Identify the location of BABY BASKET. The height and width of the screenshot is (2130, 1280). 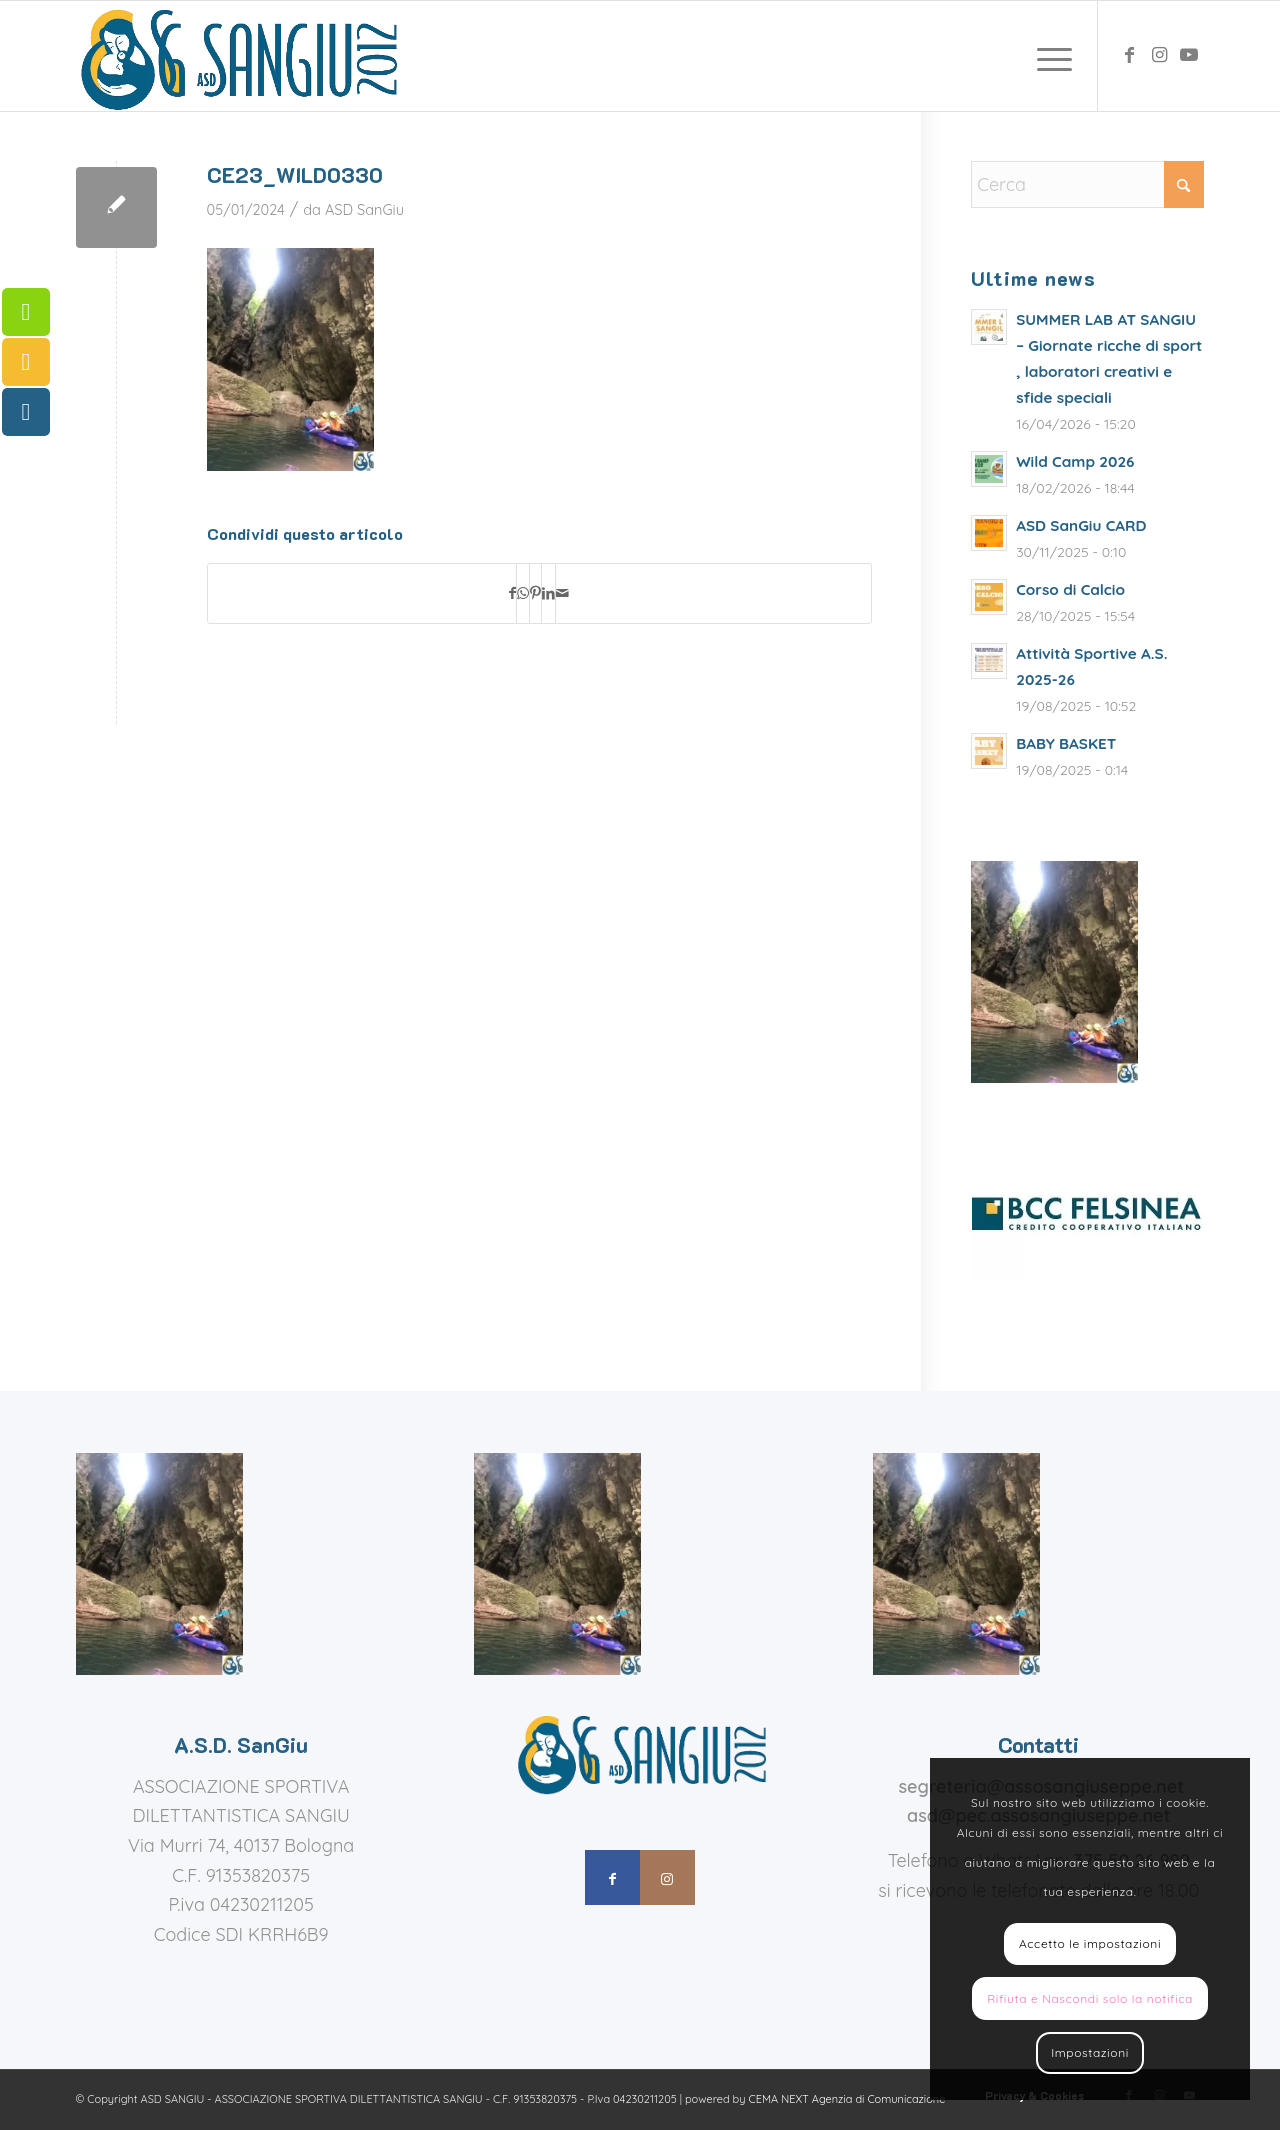
(1066, 743).